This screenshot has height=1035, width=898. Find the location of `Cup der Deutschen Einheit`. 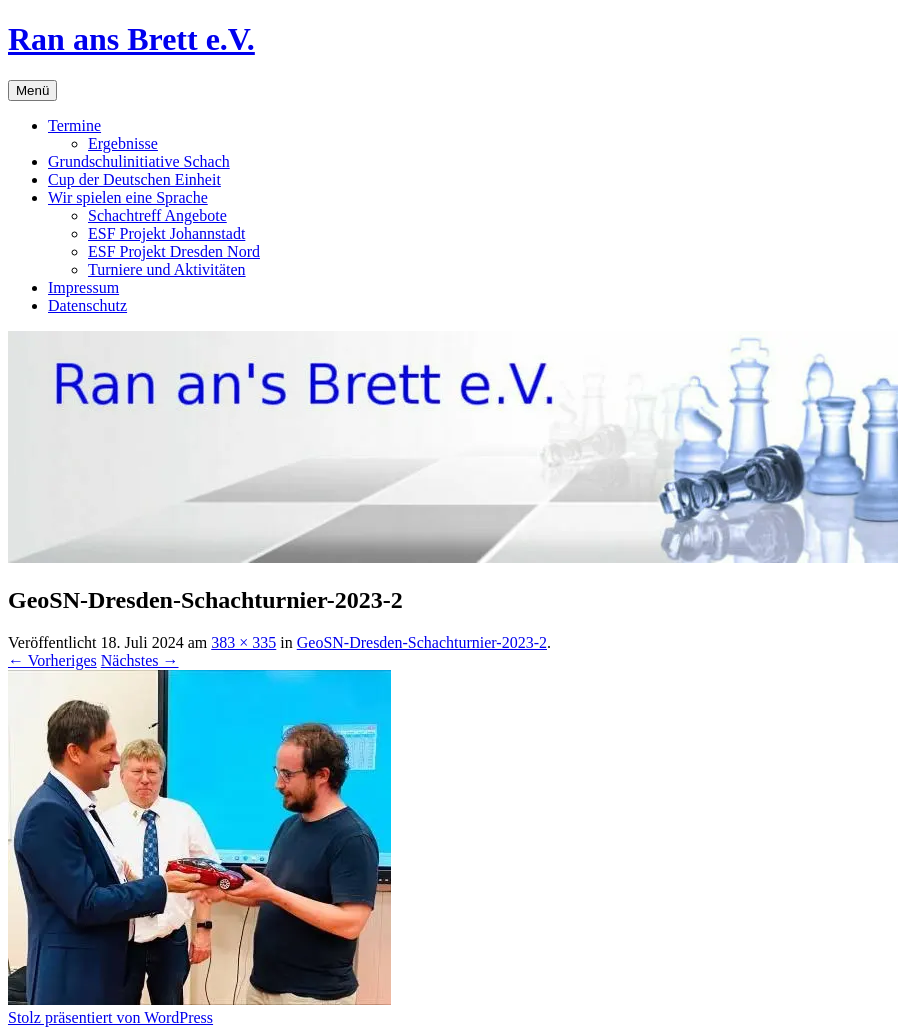

Cup der Deutschen Einheit is located at coordinates (134, 179).